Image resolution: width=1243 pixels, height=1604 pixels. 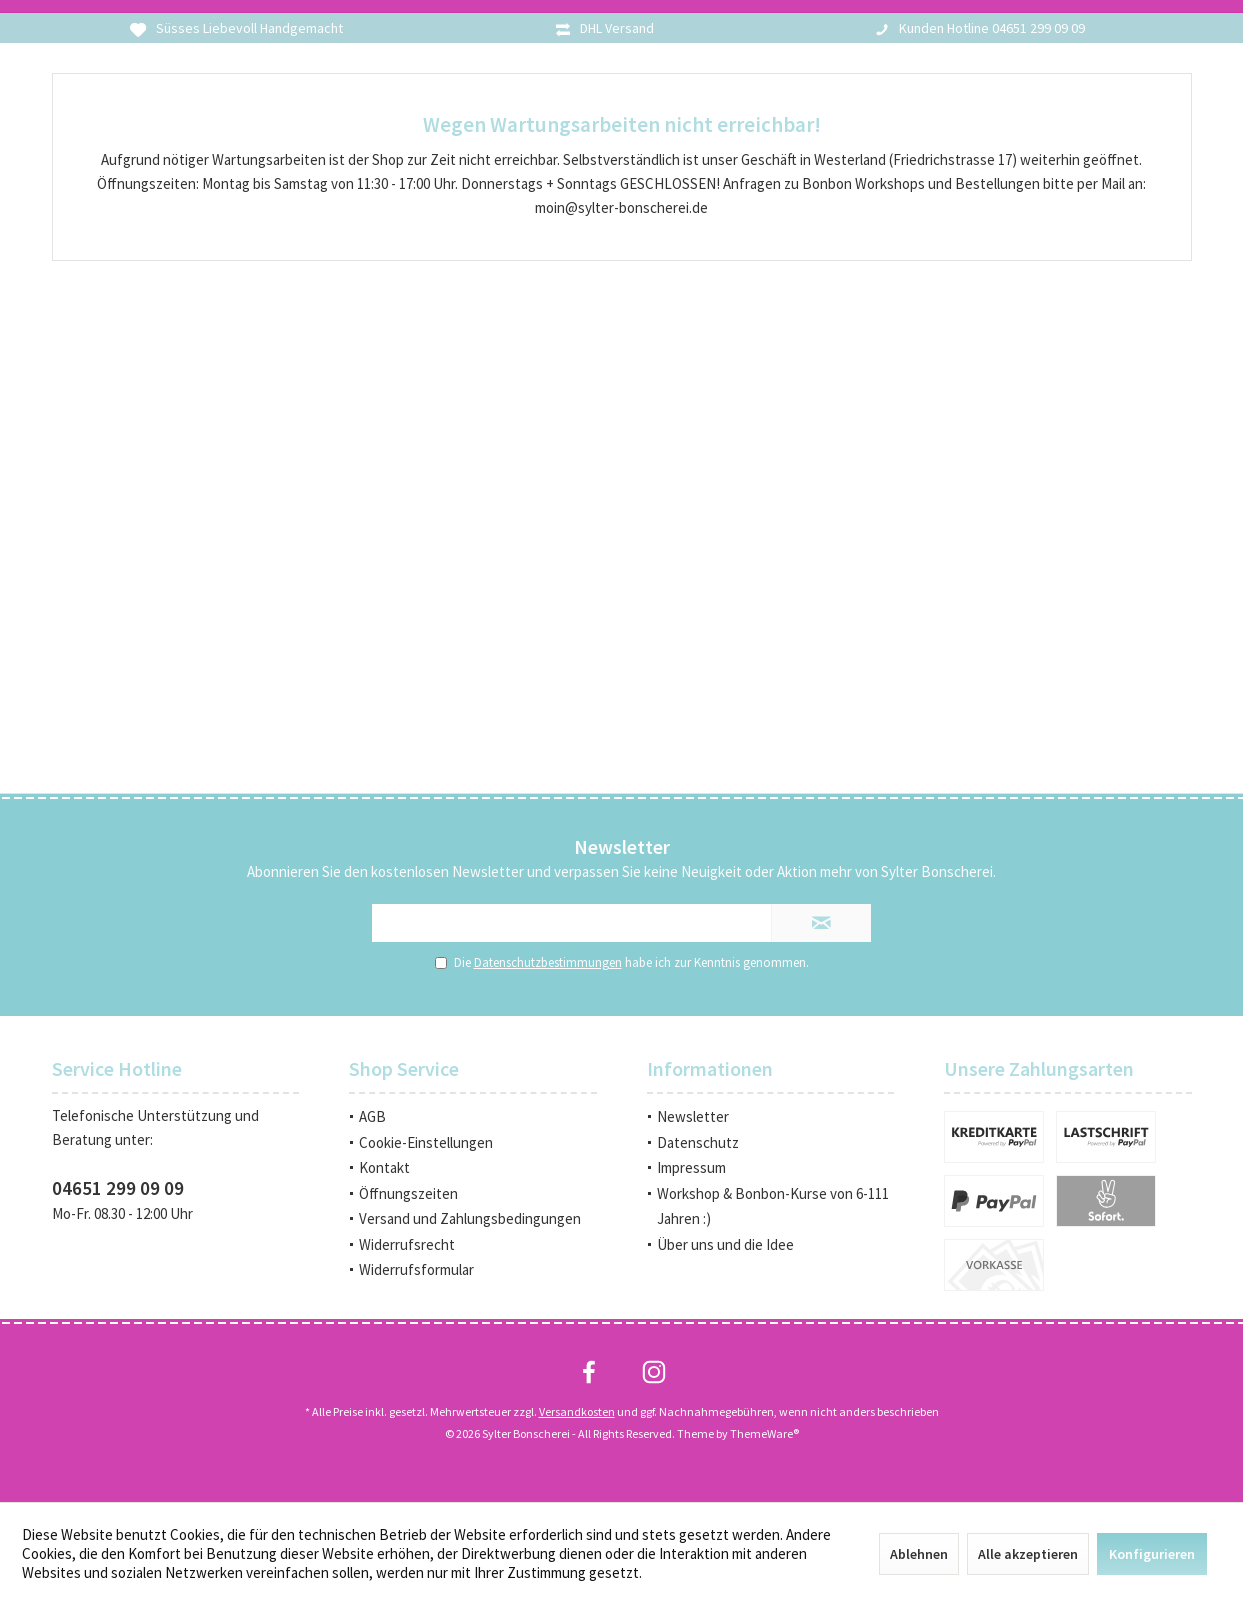 I want to click on Newsletter, so click(x=693, y=1116).